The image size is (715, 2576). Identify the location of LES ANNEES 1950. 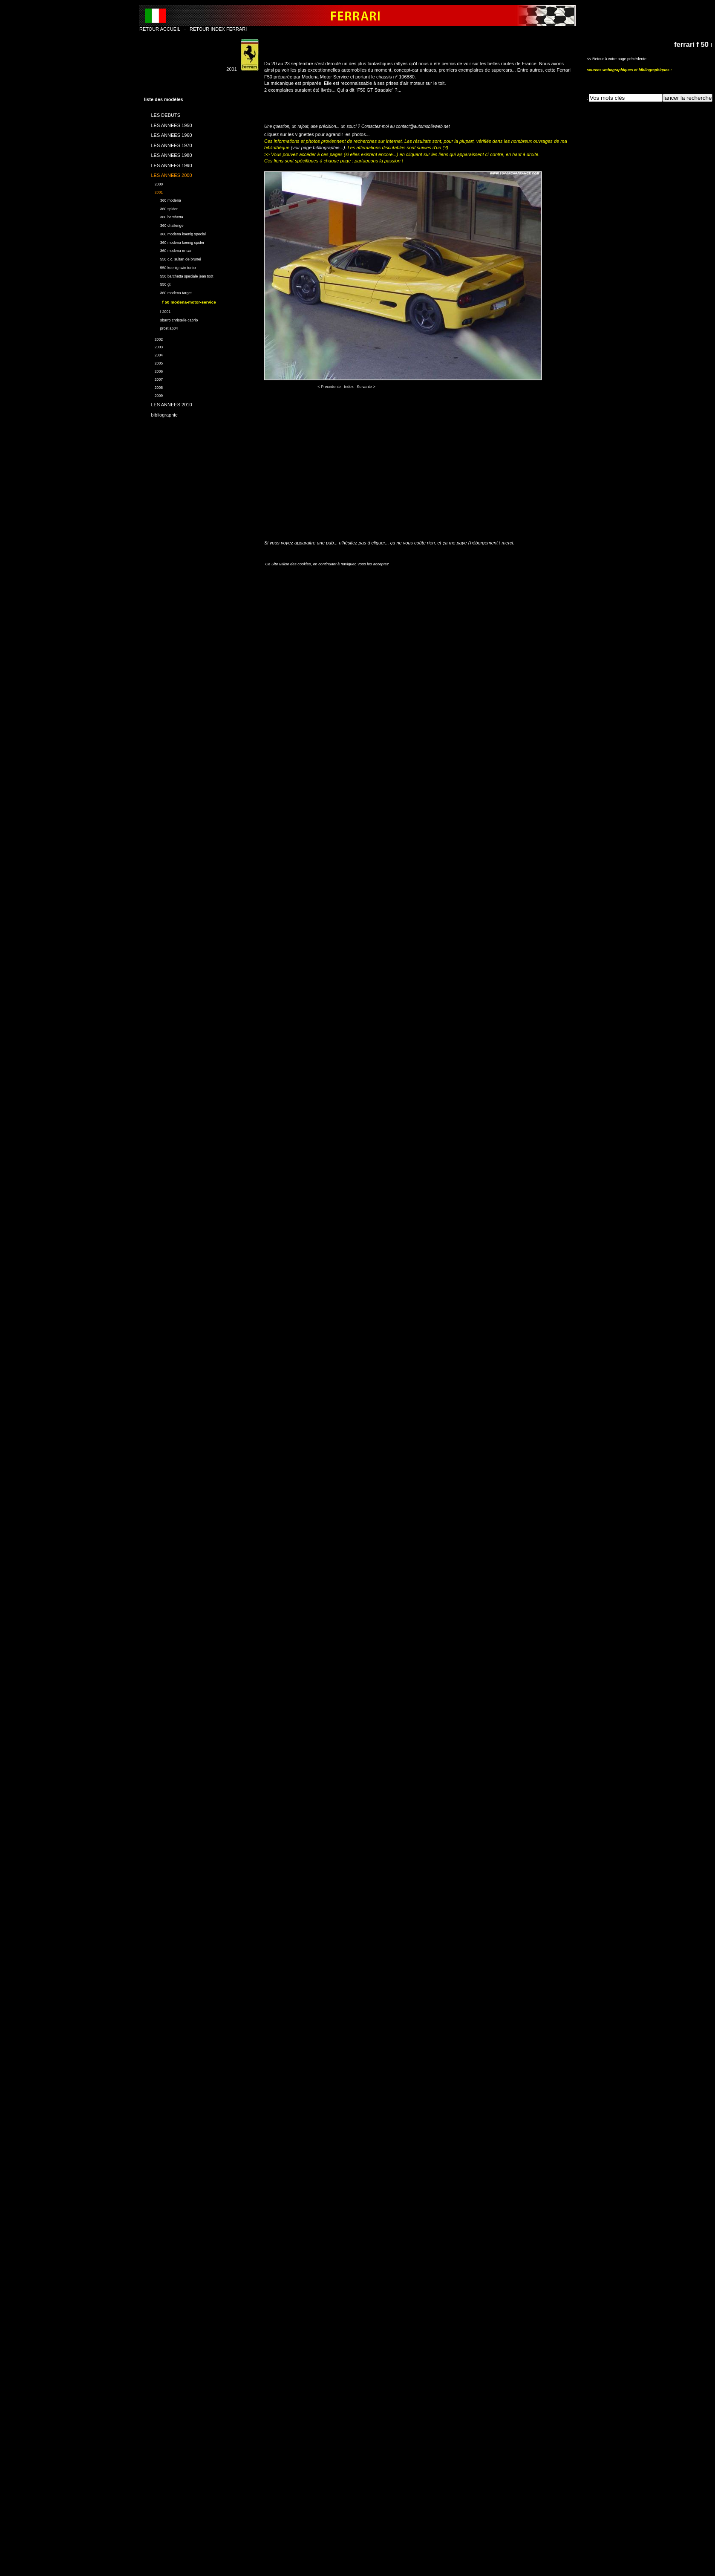
(168, 123).